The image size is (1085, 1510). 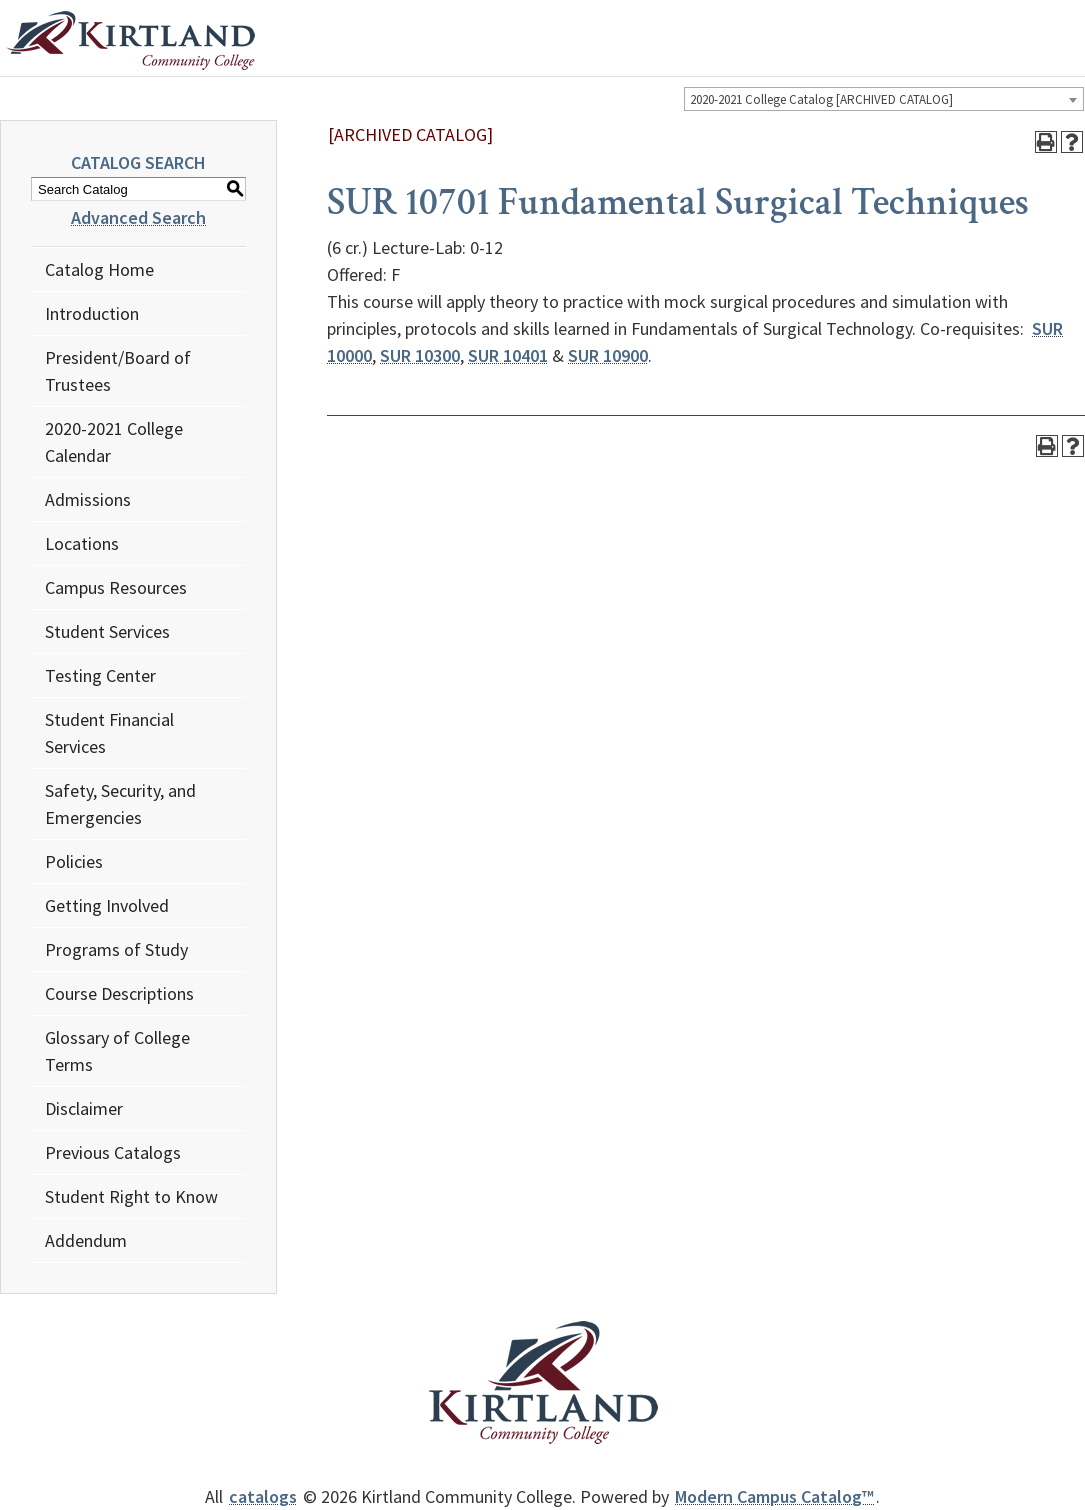 I want to click on 2020-2021 College Catalog [ARCHIVED CATALOG] [textbox], so click(x=821, y=99).